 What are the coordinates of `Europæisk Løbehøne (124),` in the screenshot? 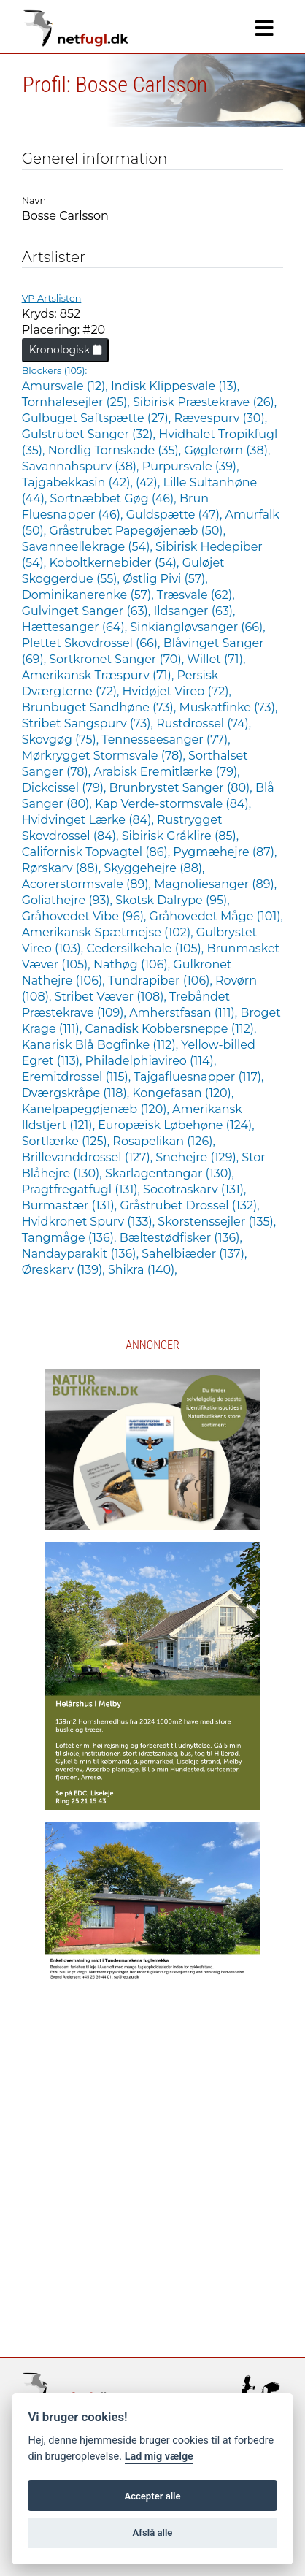 It's located at (176, 1125).